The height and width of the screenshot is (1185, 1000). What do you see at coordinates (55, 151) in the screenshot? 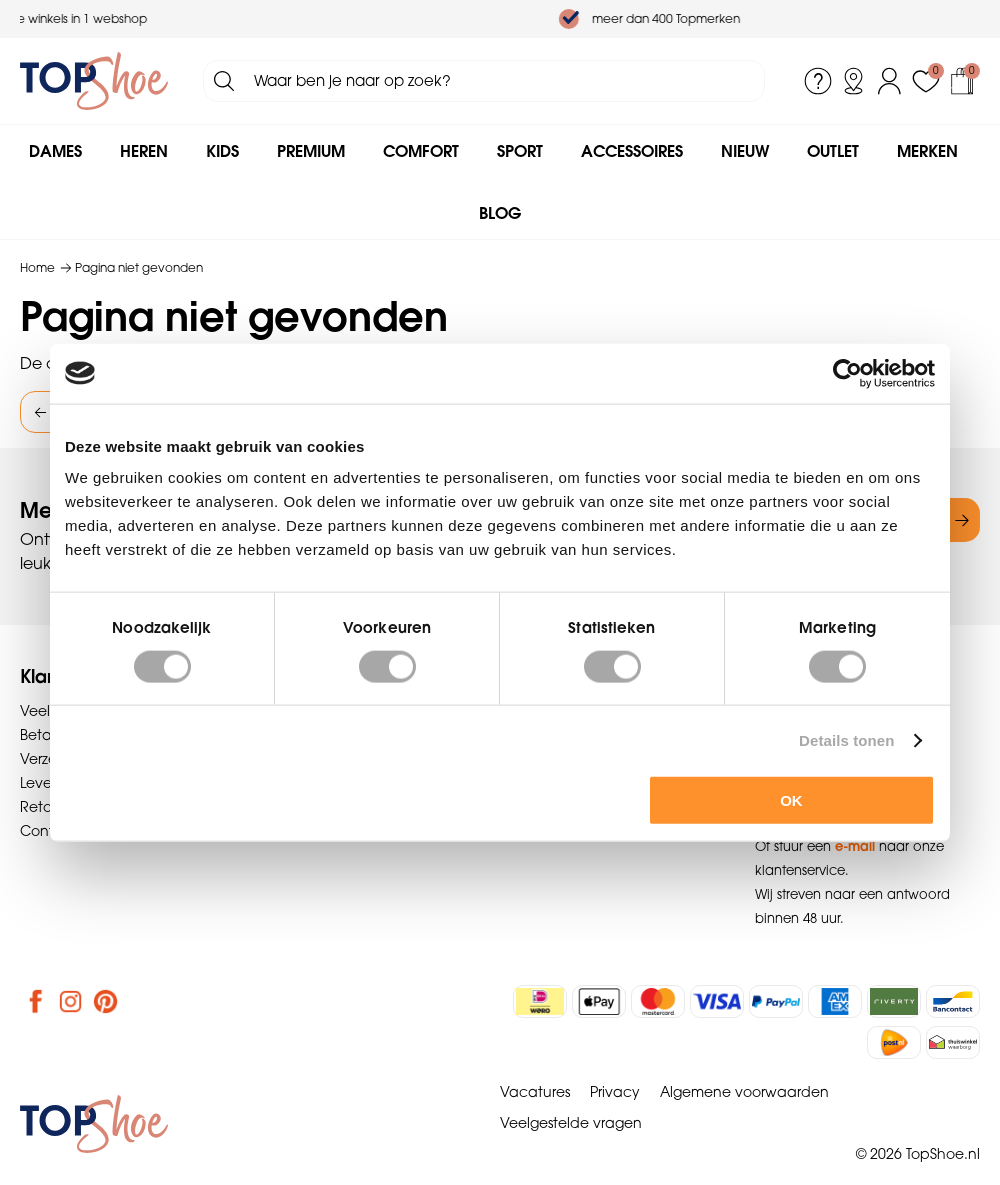
I see `Dames` at bounding box center [55, 151].